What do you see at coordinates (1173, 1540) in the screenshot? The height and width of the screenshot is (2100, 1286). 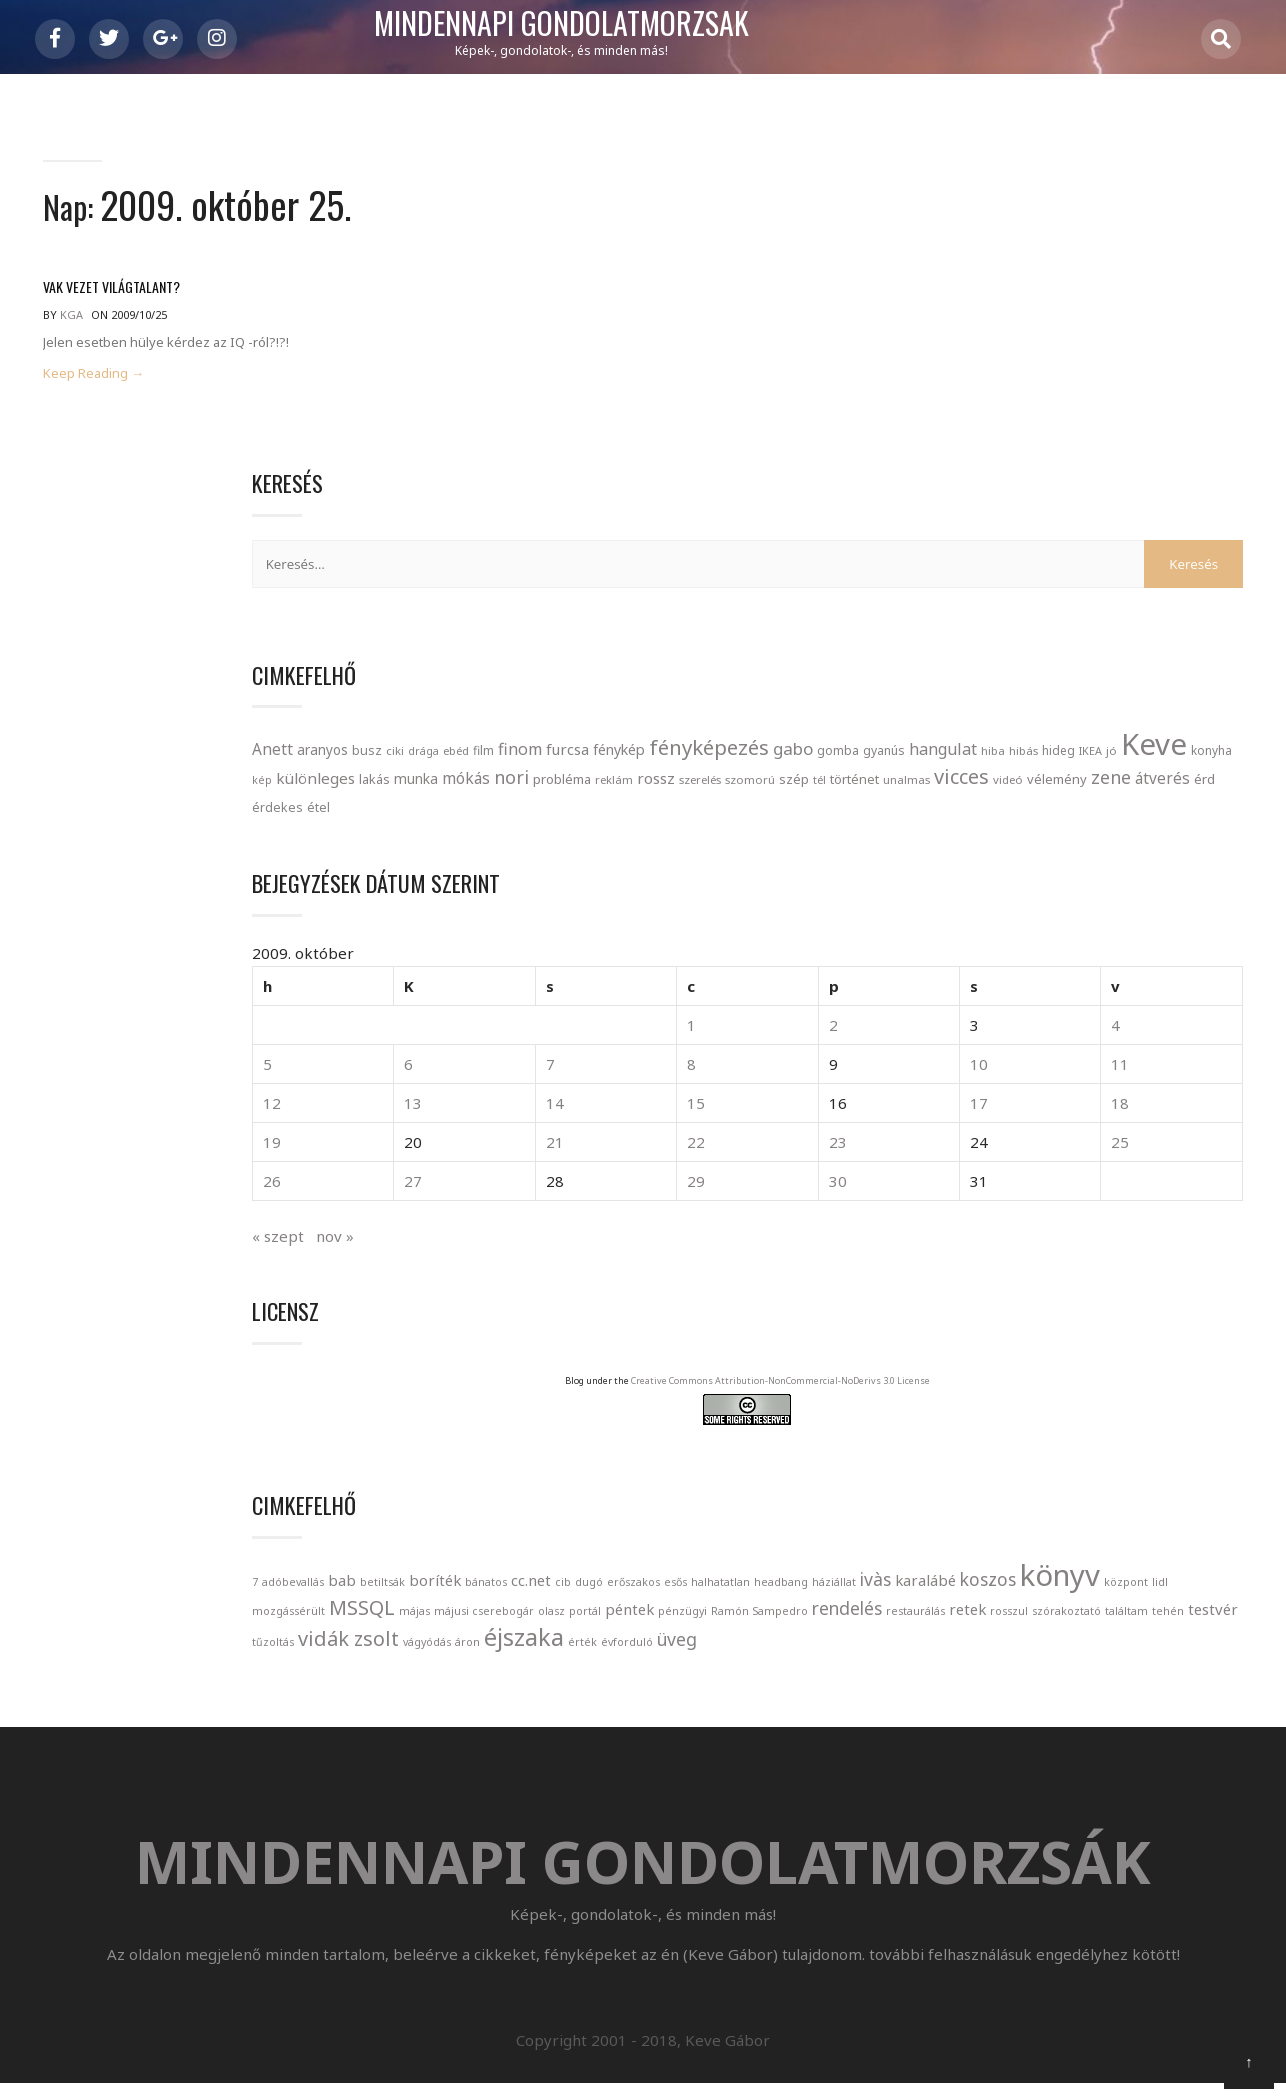 I see `májas [májas (1 elem)]` at bounding box center [1173, 1540].